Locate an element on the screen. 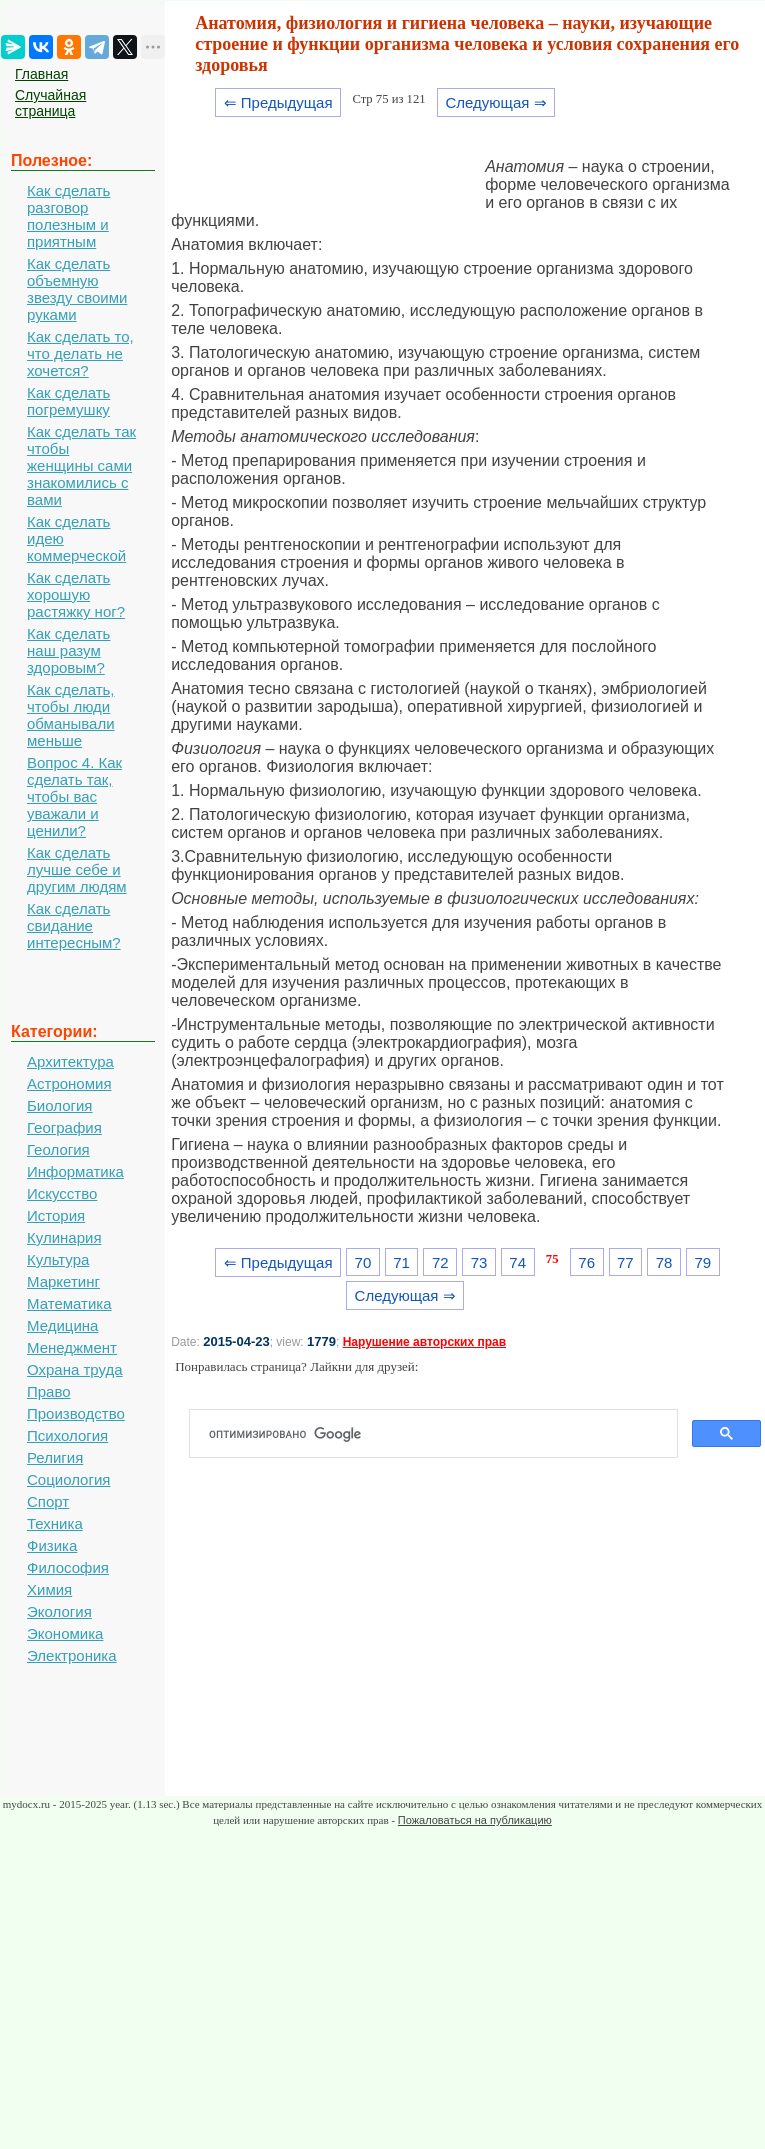 The height and width of the screenshot is (2149, 765). Менеджмент is located at coordinates (72, 1347).